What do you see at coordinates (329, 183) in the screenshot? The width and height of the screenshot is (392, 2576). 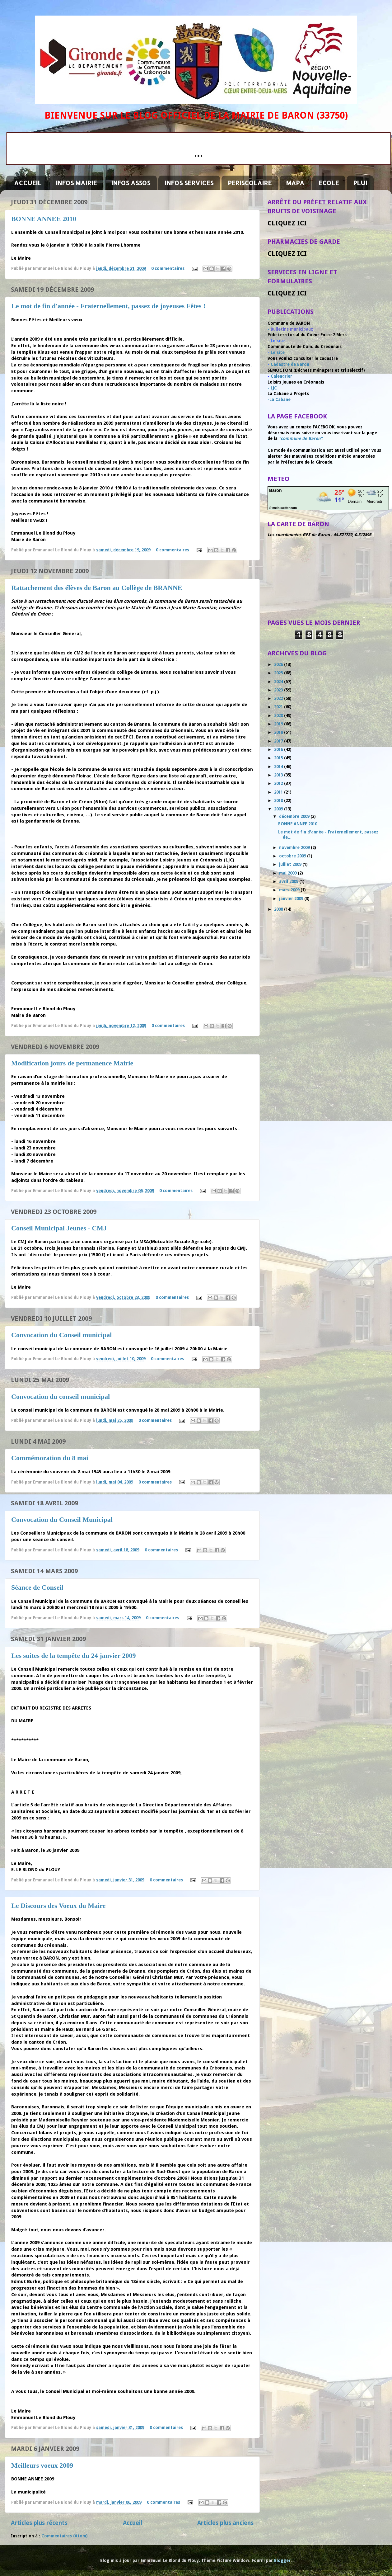 I see `ECOLE` at bounding box center [329, 183].